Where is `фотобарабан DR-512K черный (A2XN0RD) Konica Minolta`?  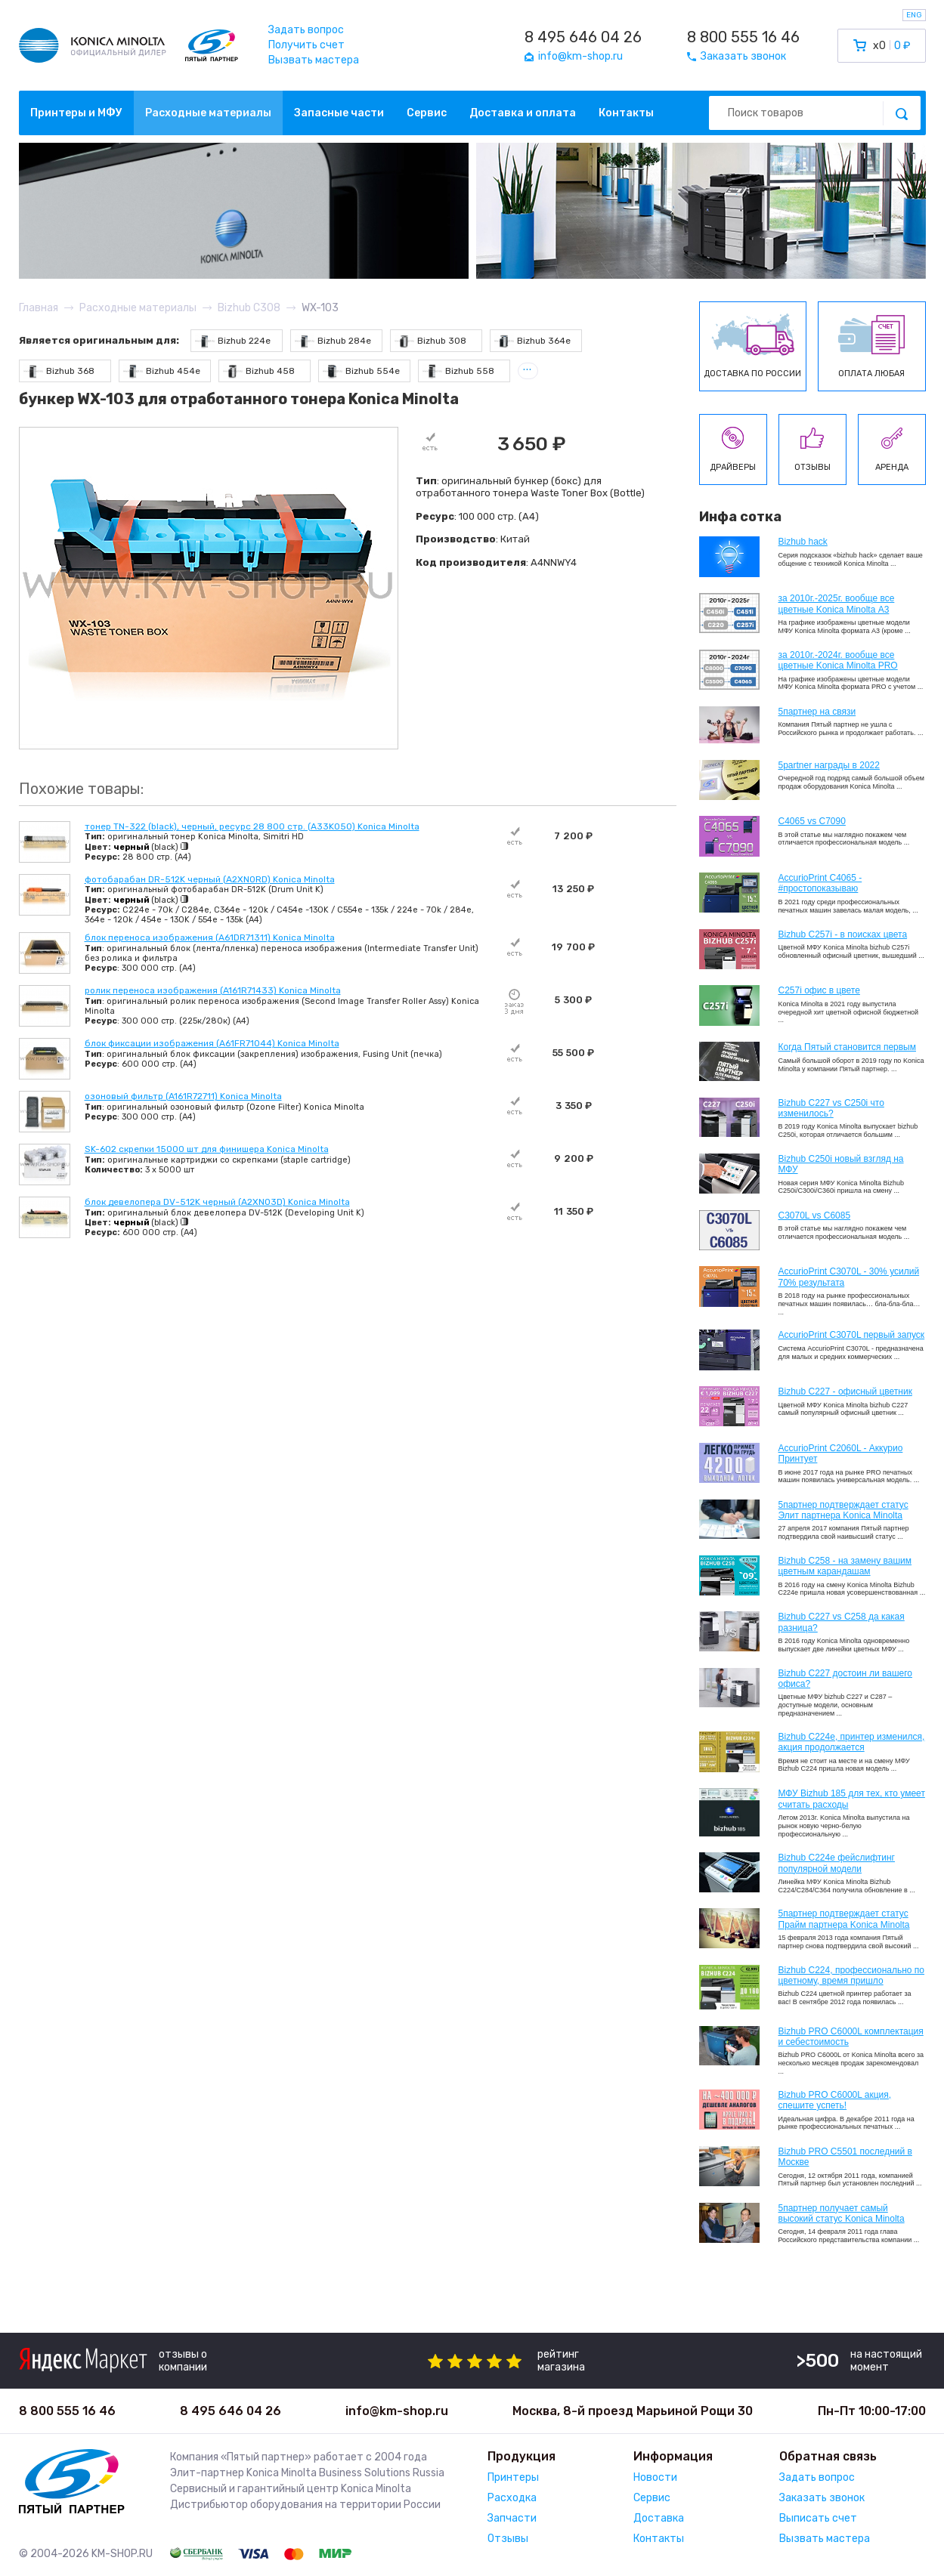 фотобарабан DR-512K черный (A2XN0RD) Konica Minolta is located at coordinates (210, 879).